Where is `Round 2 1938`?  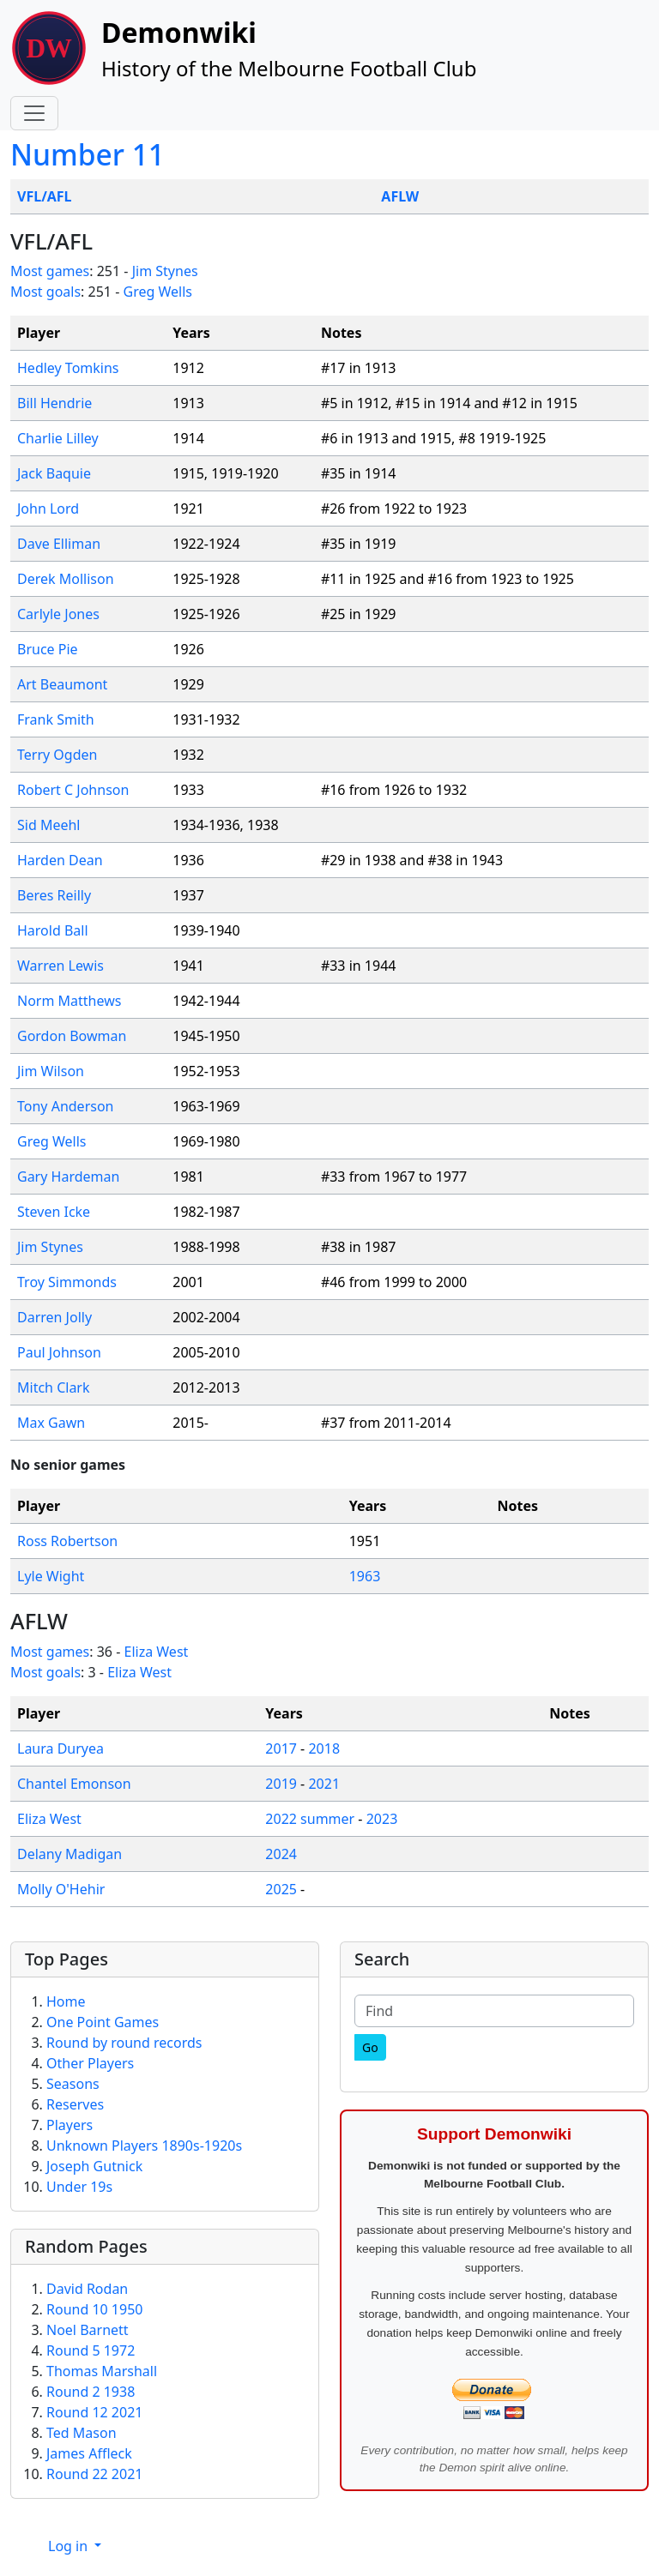 Round 2 1938 is located at coordinates (90, 2391).